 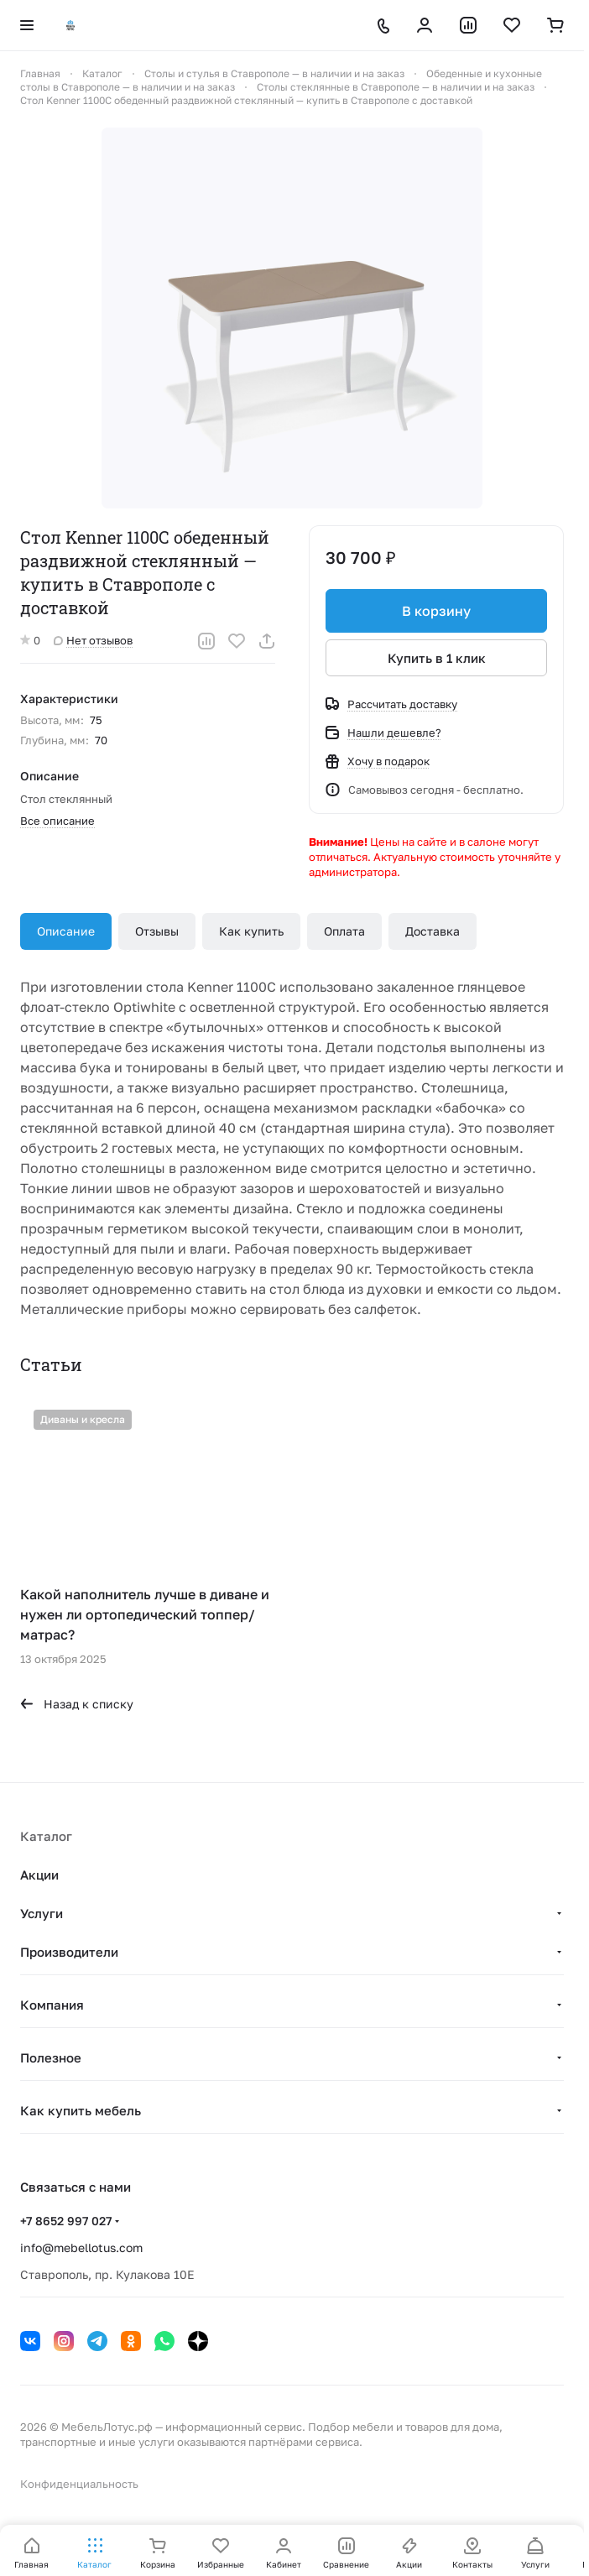 What do you see at coordinates (66, 931) in the screenshot?
I see `Описание` at bounding box center [66, 931].